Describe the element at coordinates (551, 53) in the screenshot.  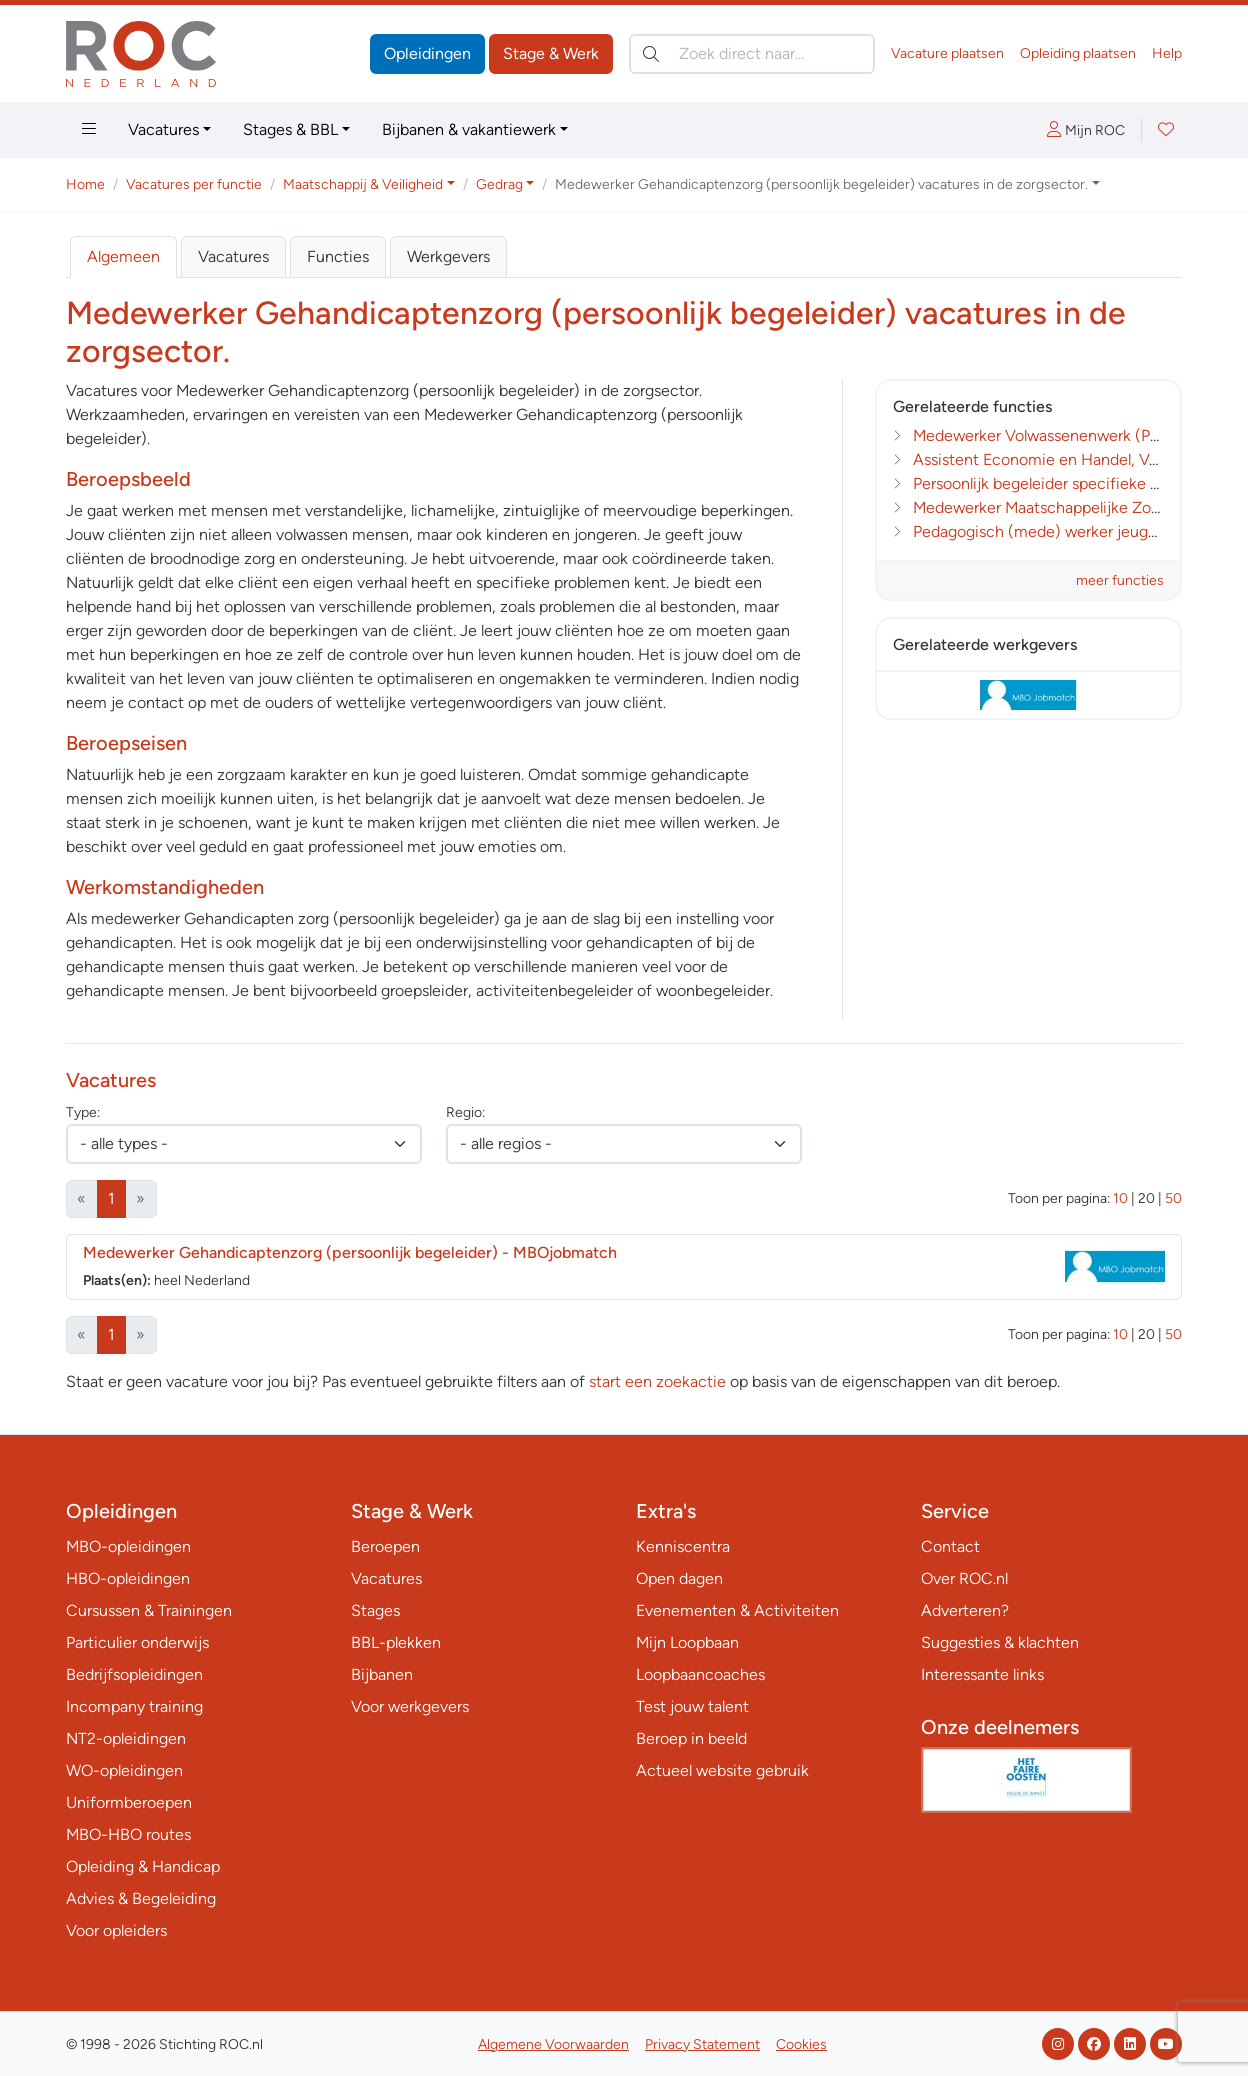
I see `Stage & Werk` at that location.